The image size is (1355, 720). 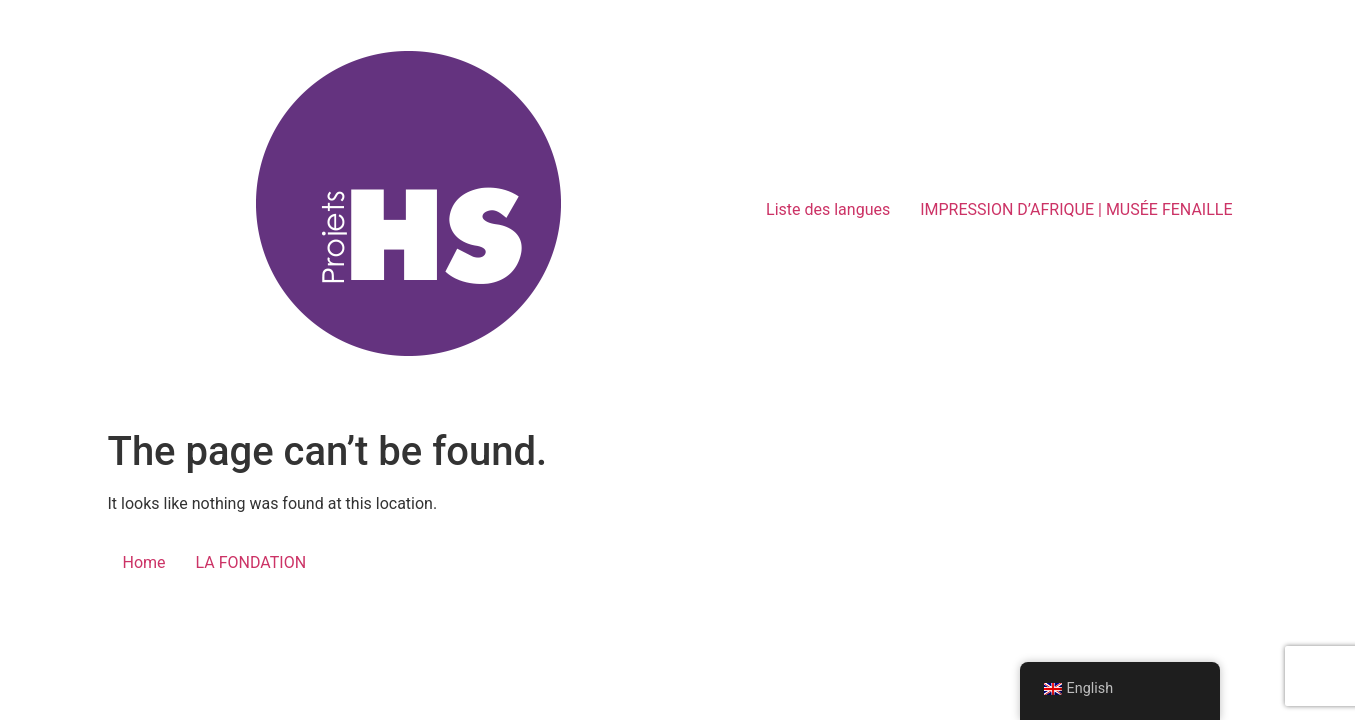 I want to click on LA FONDATION, so click(x=251, y=562).